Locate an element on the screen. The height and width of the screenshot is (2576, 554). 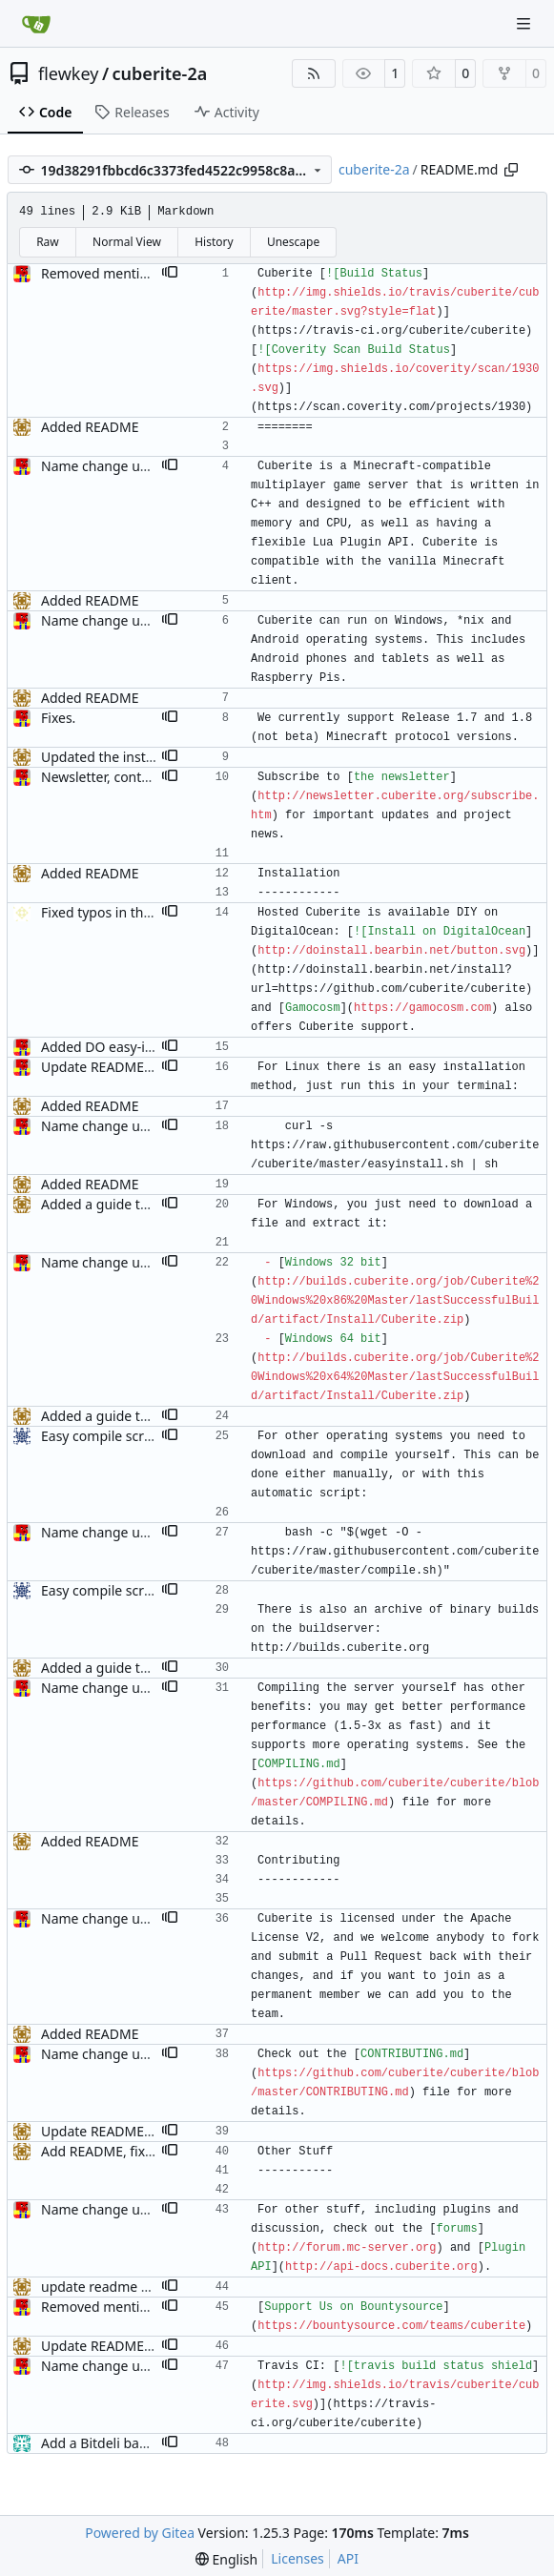
Newsletter, content tweak. is located at coordinates (124, 777).